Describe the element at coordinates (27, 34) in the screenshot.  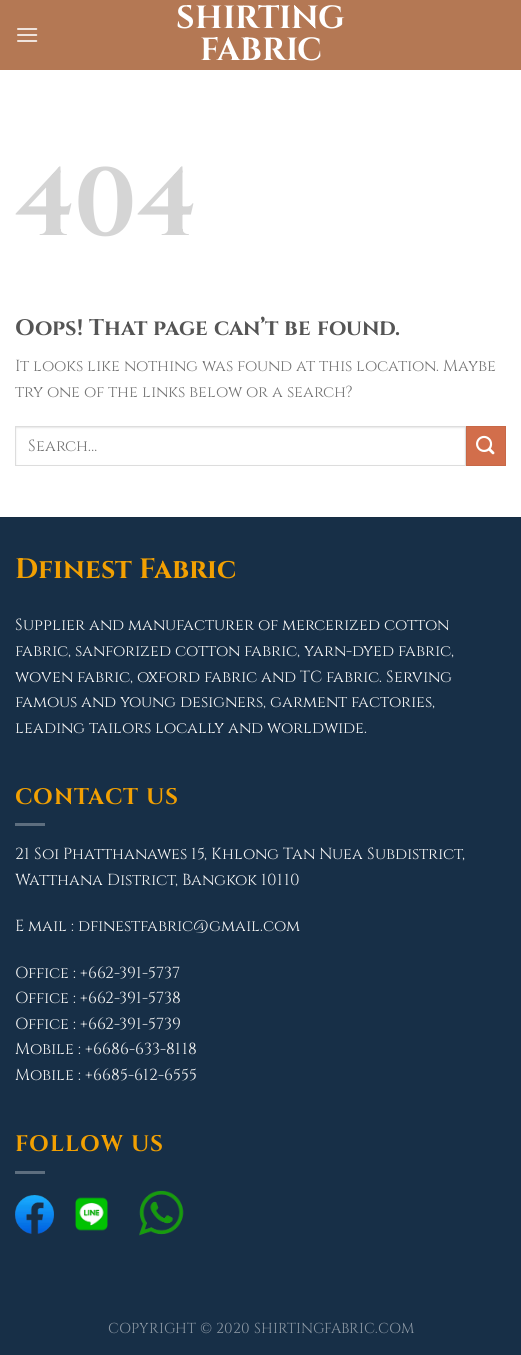
I see `[Menu]` at that location.